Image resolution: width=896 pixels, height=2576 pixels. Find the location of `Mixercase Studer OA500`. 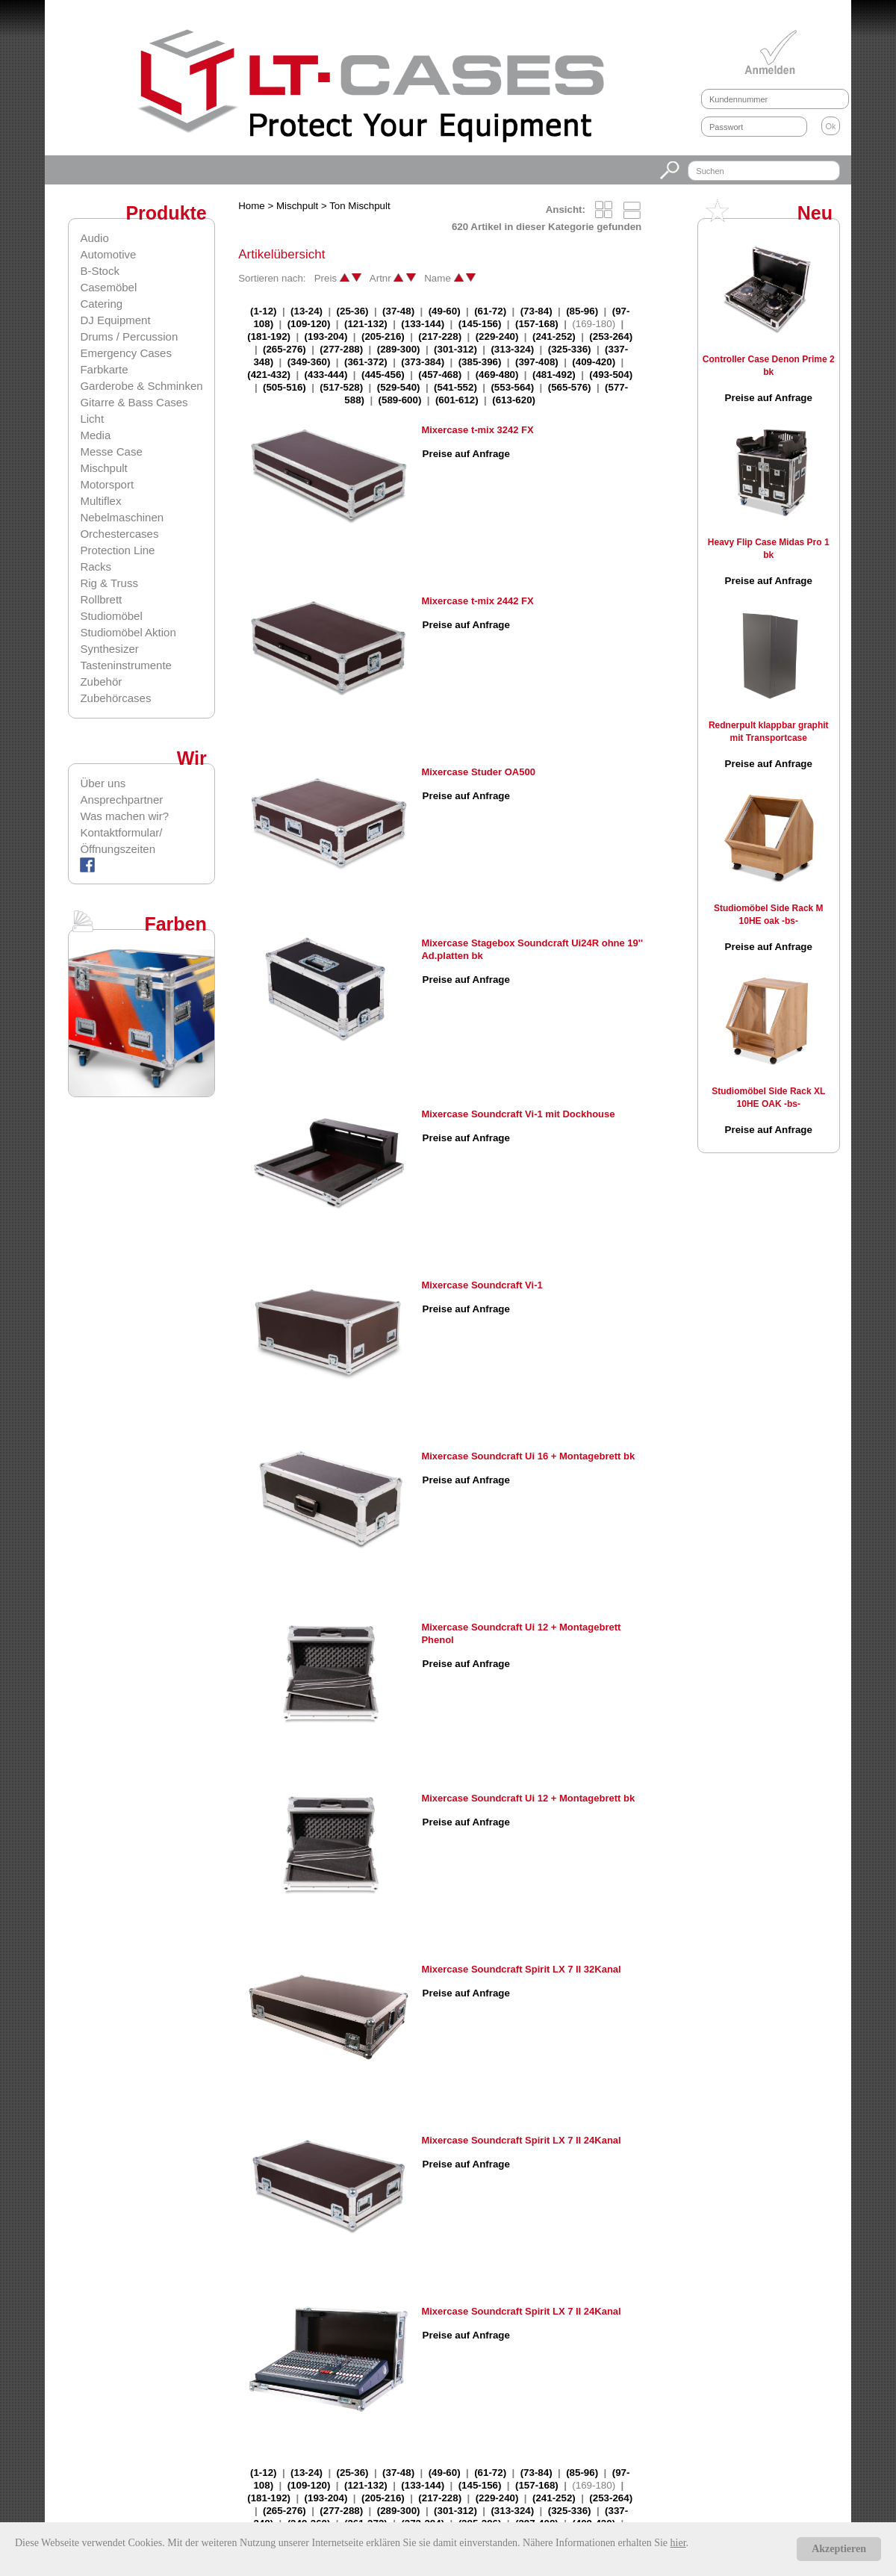

Mixercase Studer OA500 is located at coordinates (478, 772).